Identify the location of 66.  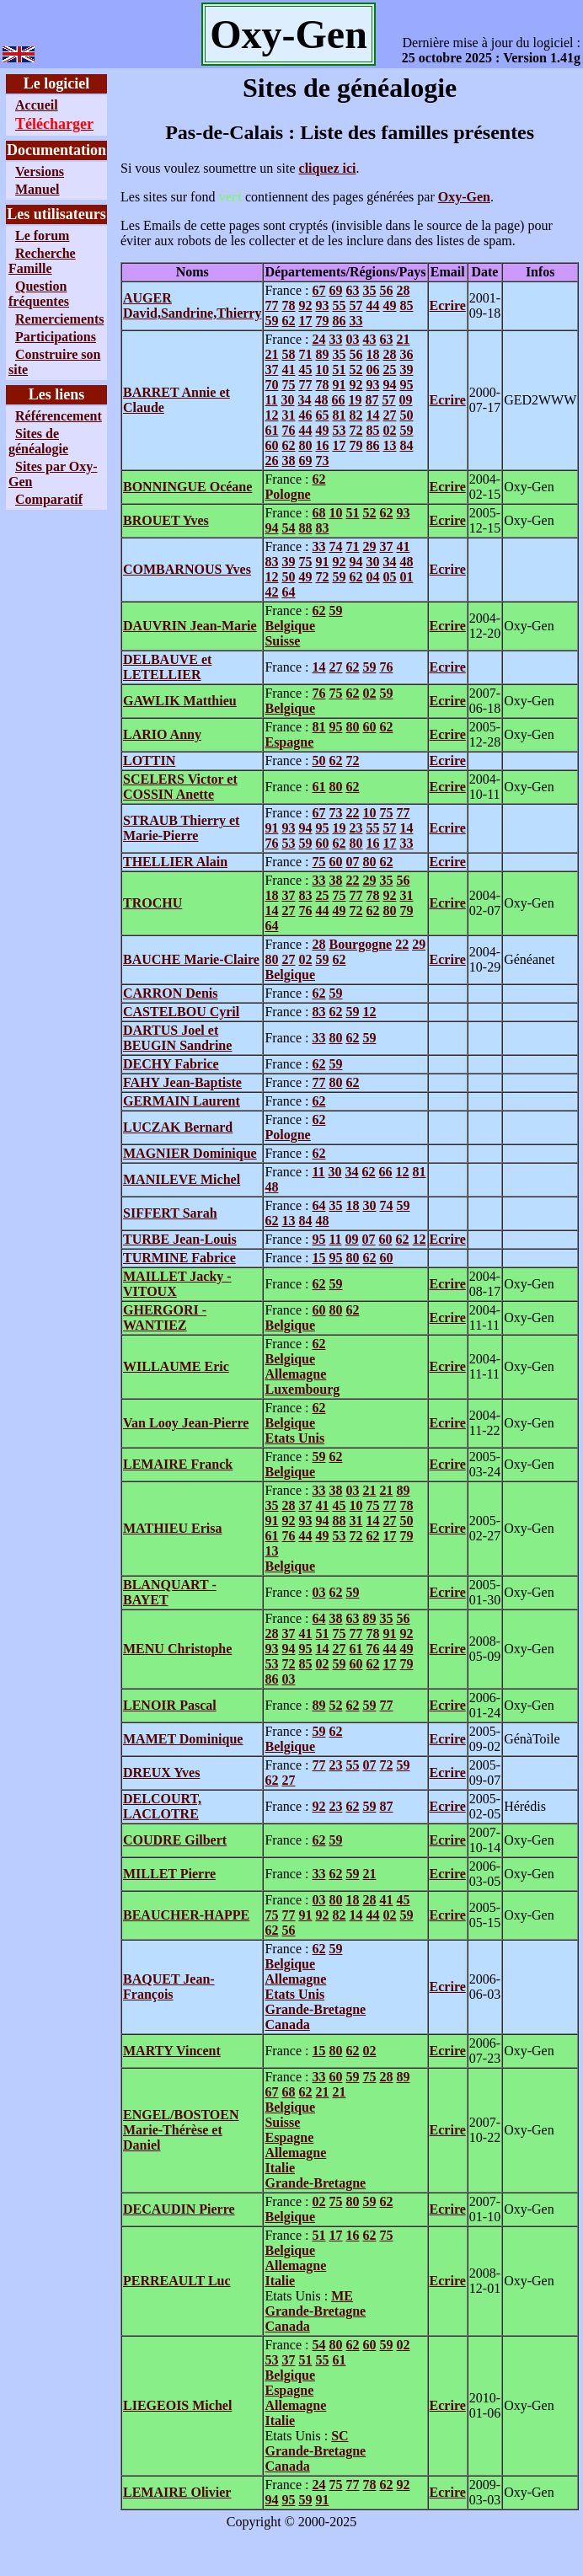
(338, 400).